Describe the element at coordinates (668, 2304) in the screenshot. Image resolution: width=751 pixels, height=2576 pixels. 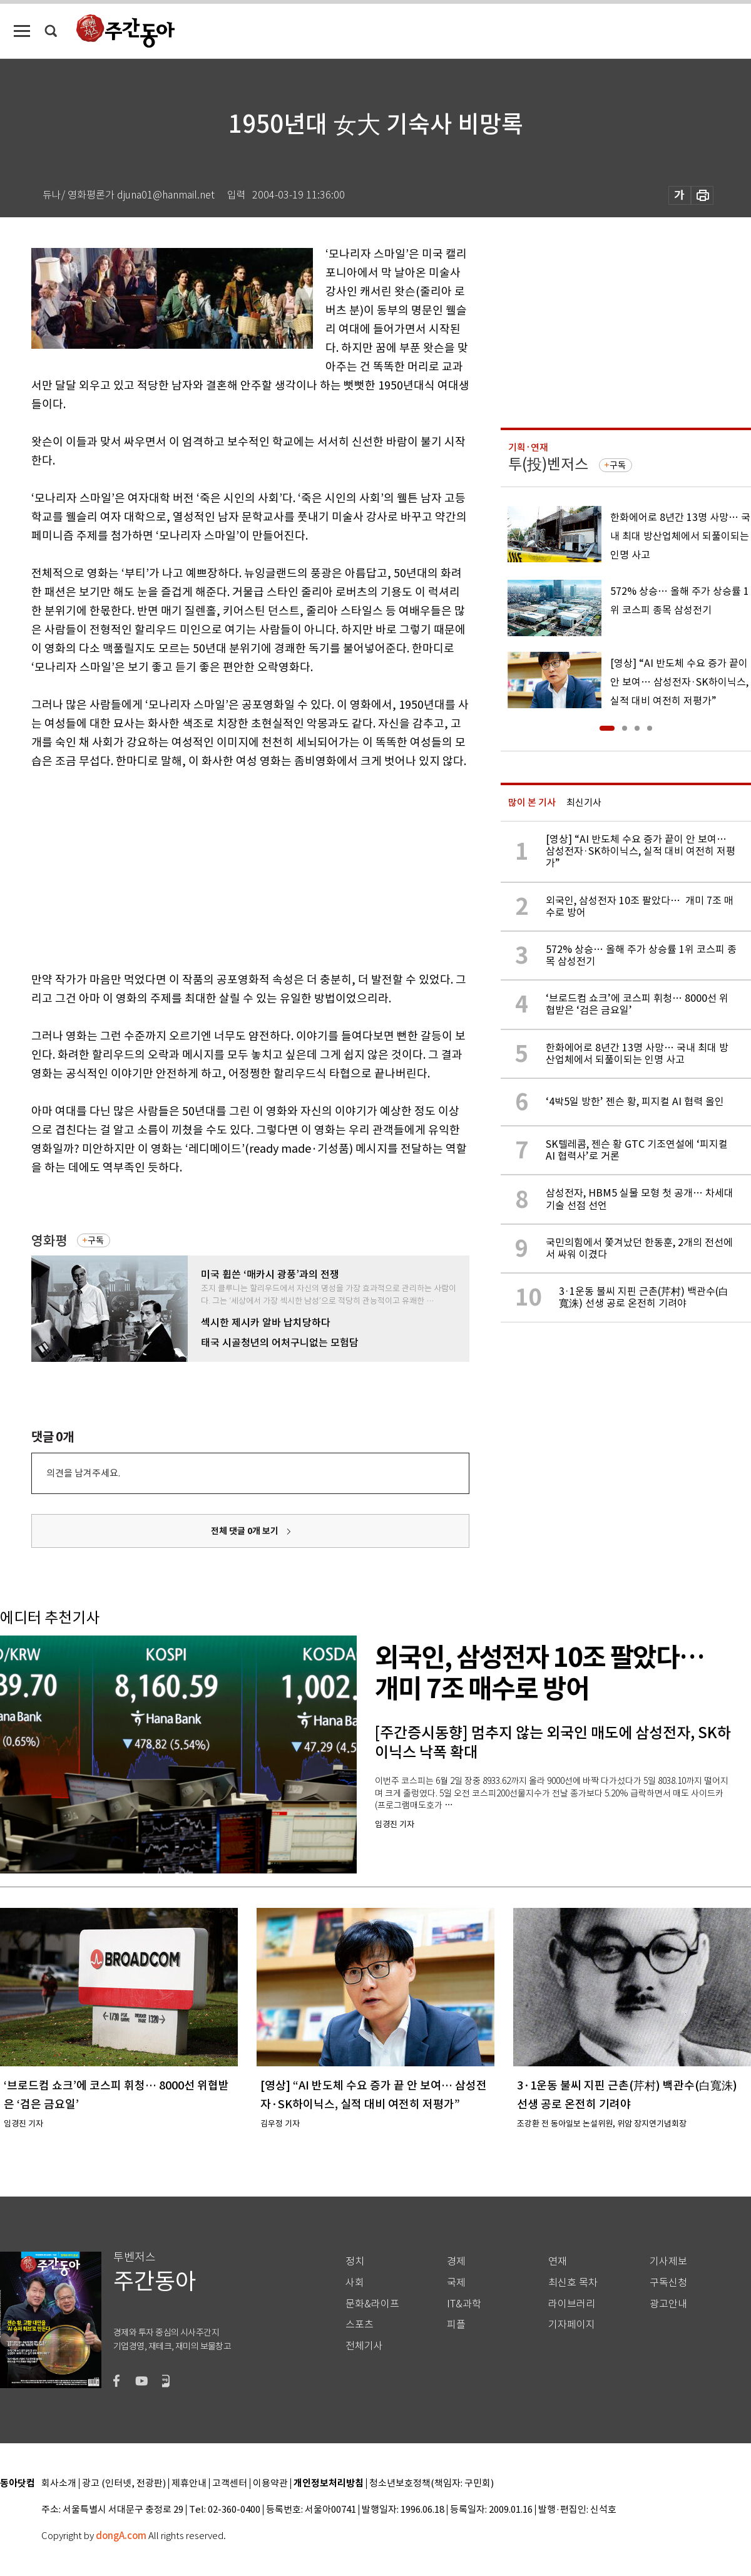
I see `광고안내` at that location.